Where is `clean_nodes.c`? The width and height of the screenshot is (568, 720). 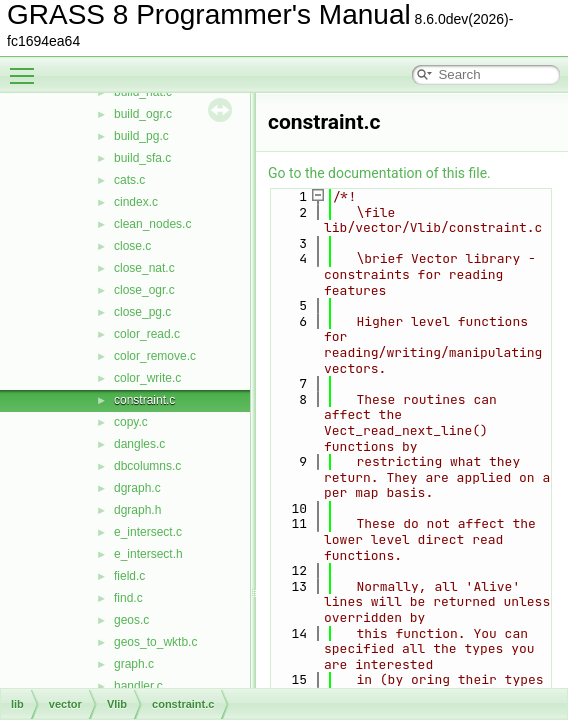 clean_nodes.c is located at coordinates (152, 224).